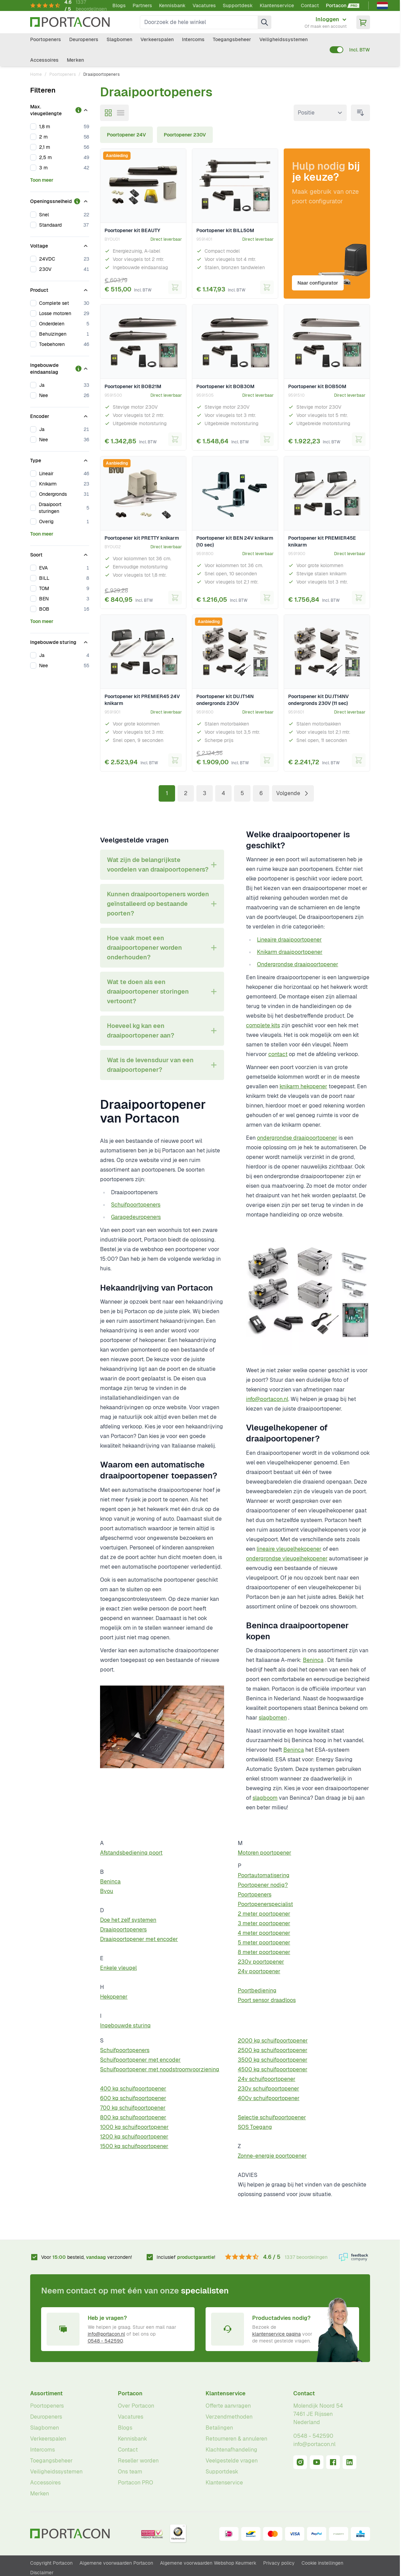 The width and height of the screenshot is (405, 2576). Describe the element at coordinates (268, 2098) in the screenshot. I see `400v schuifpoortopener` at that location.